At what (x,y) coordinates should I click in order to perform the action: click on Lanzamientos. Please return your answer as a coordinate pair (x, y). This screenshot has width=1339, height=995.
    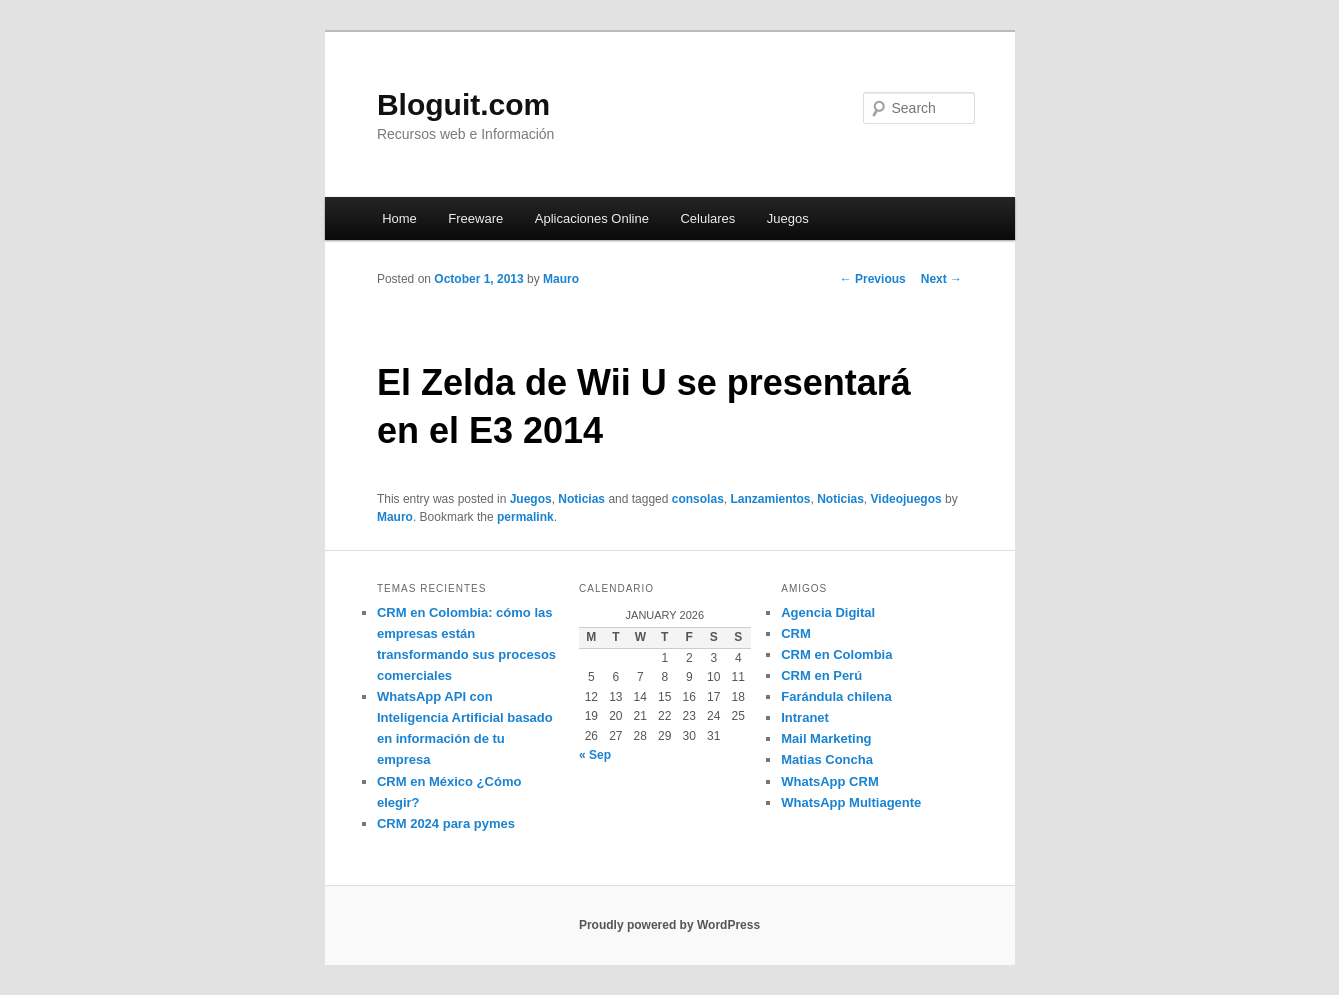
    Looking at the image, I should click on (770, 499).